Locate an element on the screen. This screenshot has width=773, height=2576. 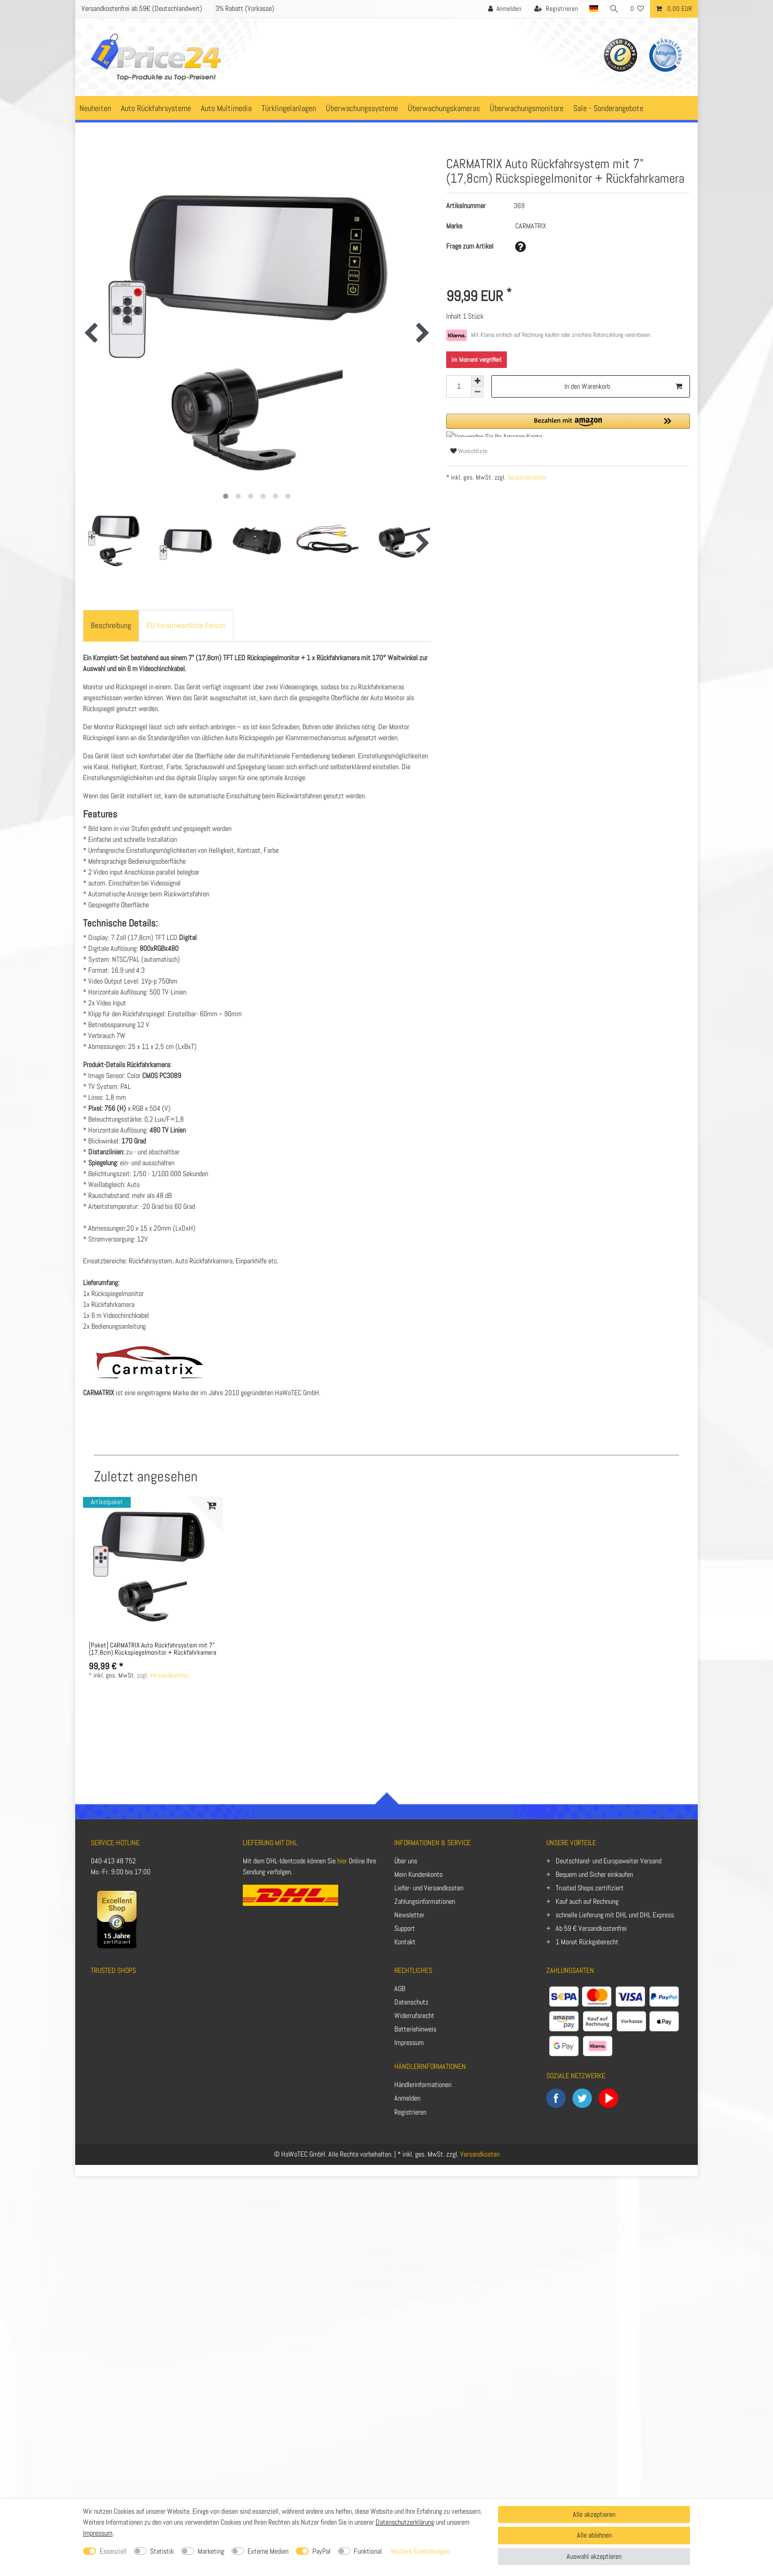
[Wunschliste] is located at coordinates (637, 9).